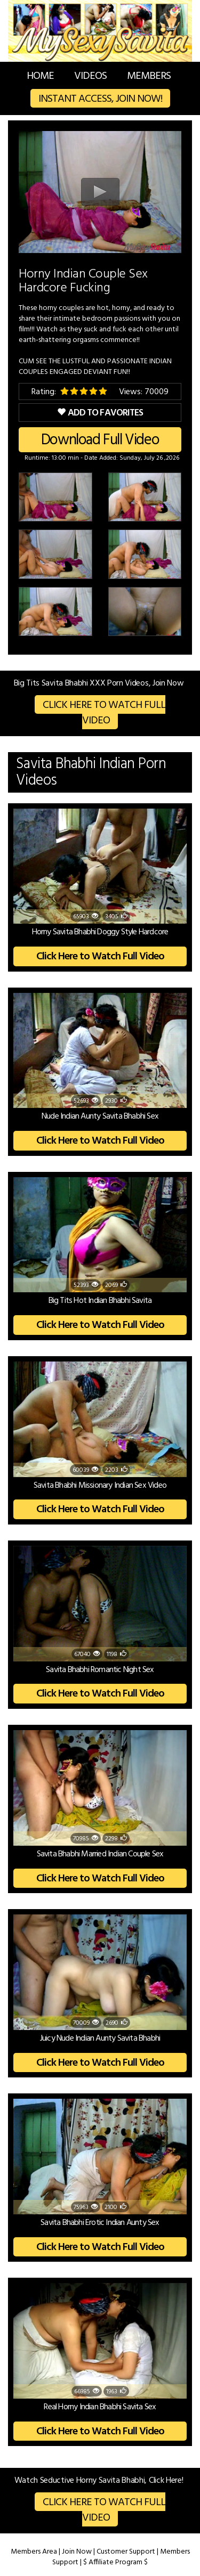 The image size is (200, 2576). I want to click on Customer Support, so click(126, 2552).